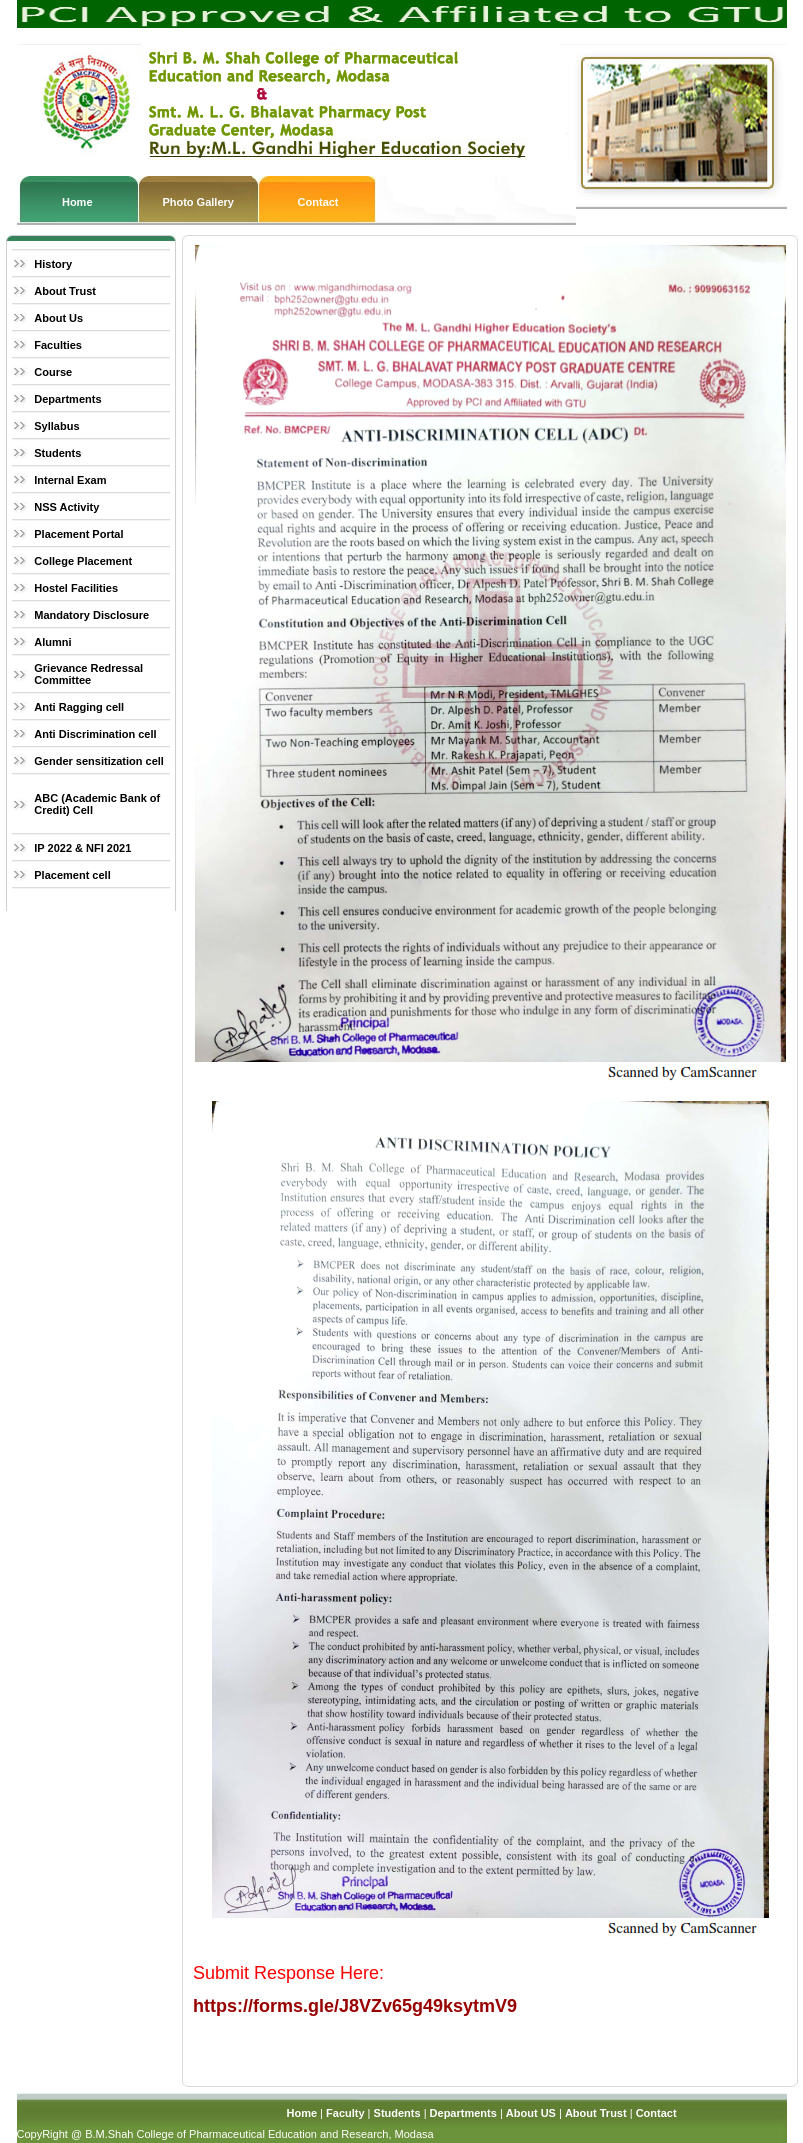  I want to click on Grievance Redressal Committee, so click(88, 674).